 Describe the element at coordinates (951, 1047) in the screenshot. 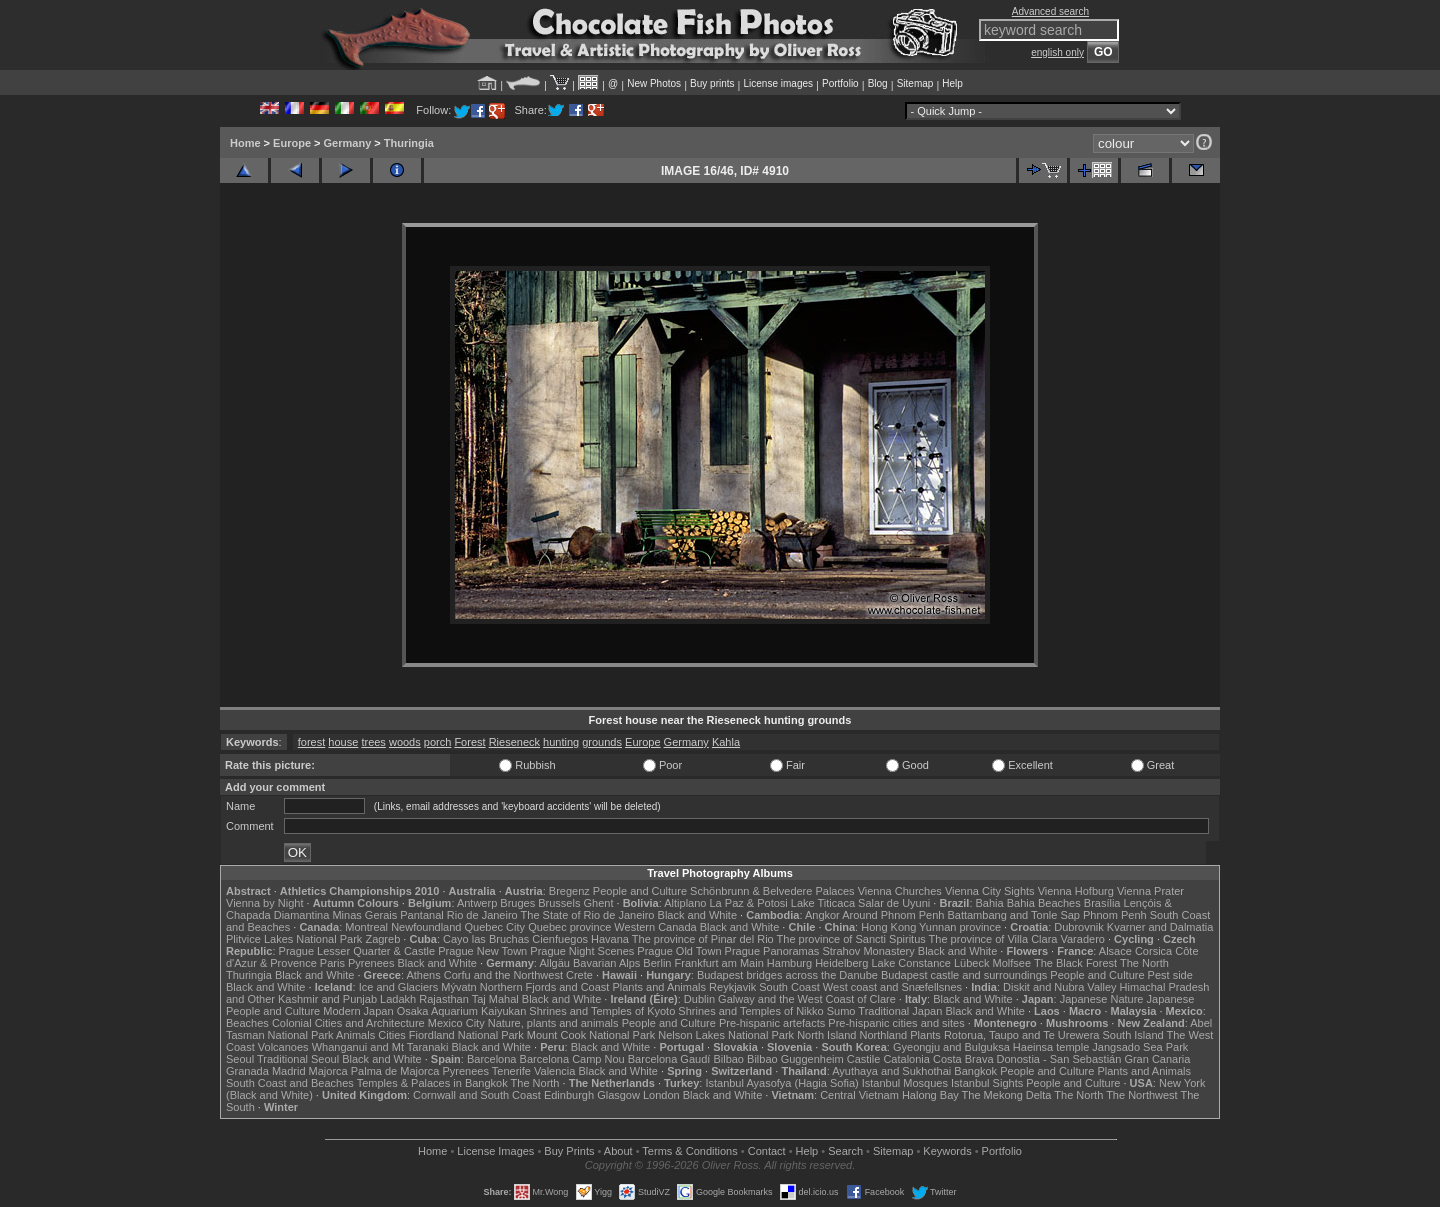

I see `Gyeongju and Bulguksa` at that location.